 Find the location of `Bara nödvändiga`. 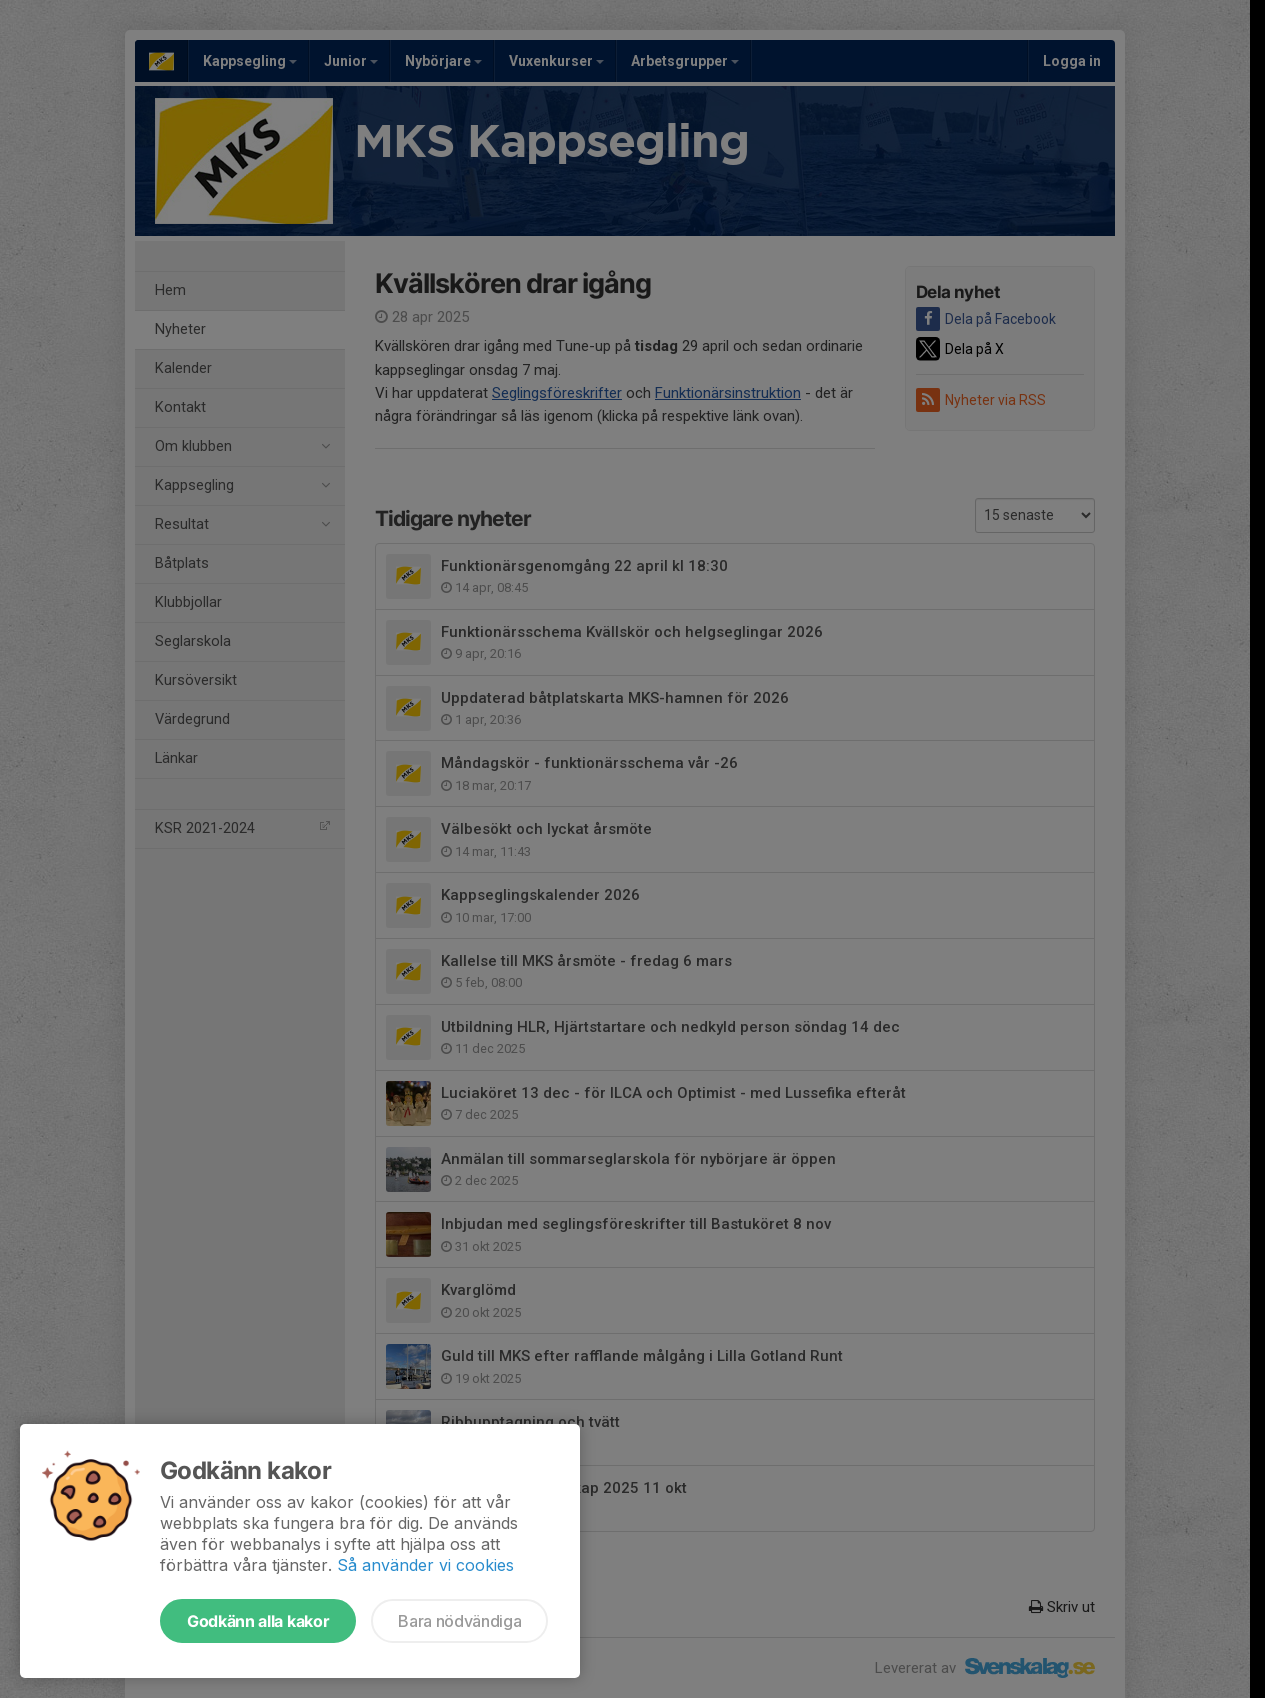

Bara nödvändiga is located at coordinates (459, 1621).